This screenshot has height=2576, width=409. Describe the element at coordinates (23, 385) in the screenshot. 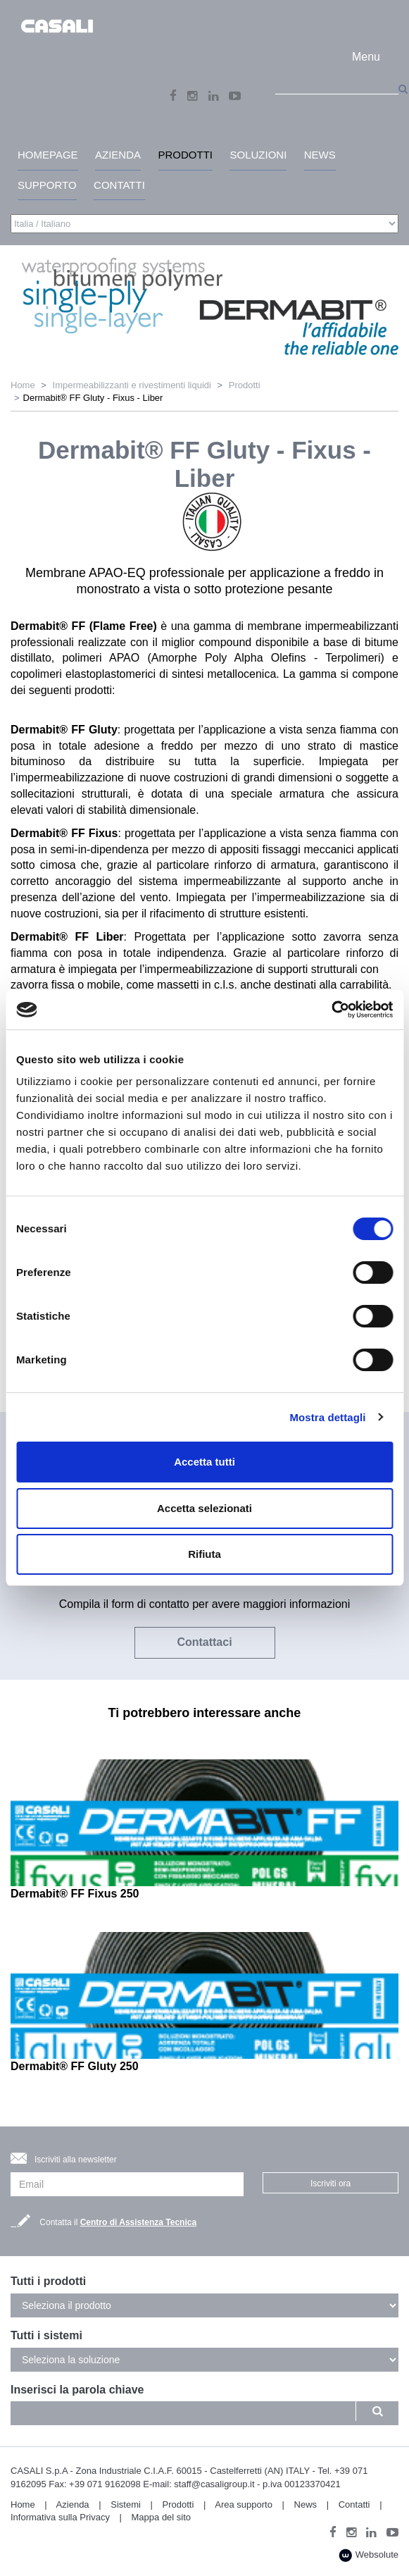

I see `Home` at that location.